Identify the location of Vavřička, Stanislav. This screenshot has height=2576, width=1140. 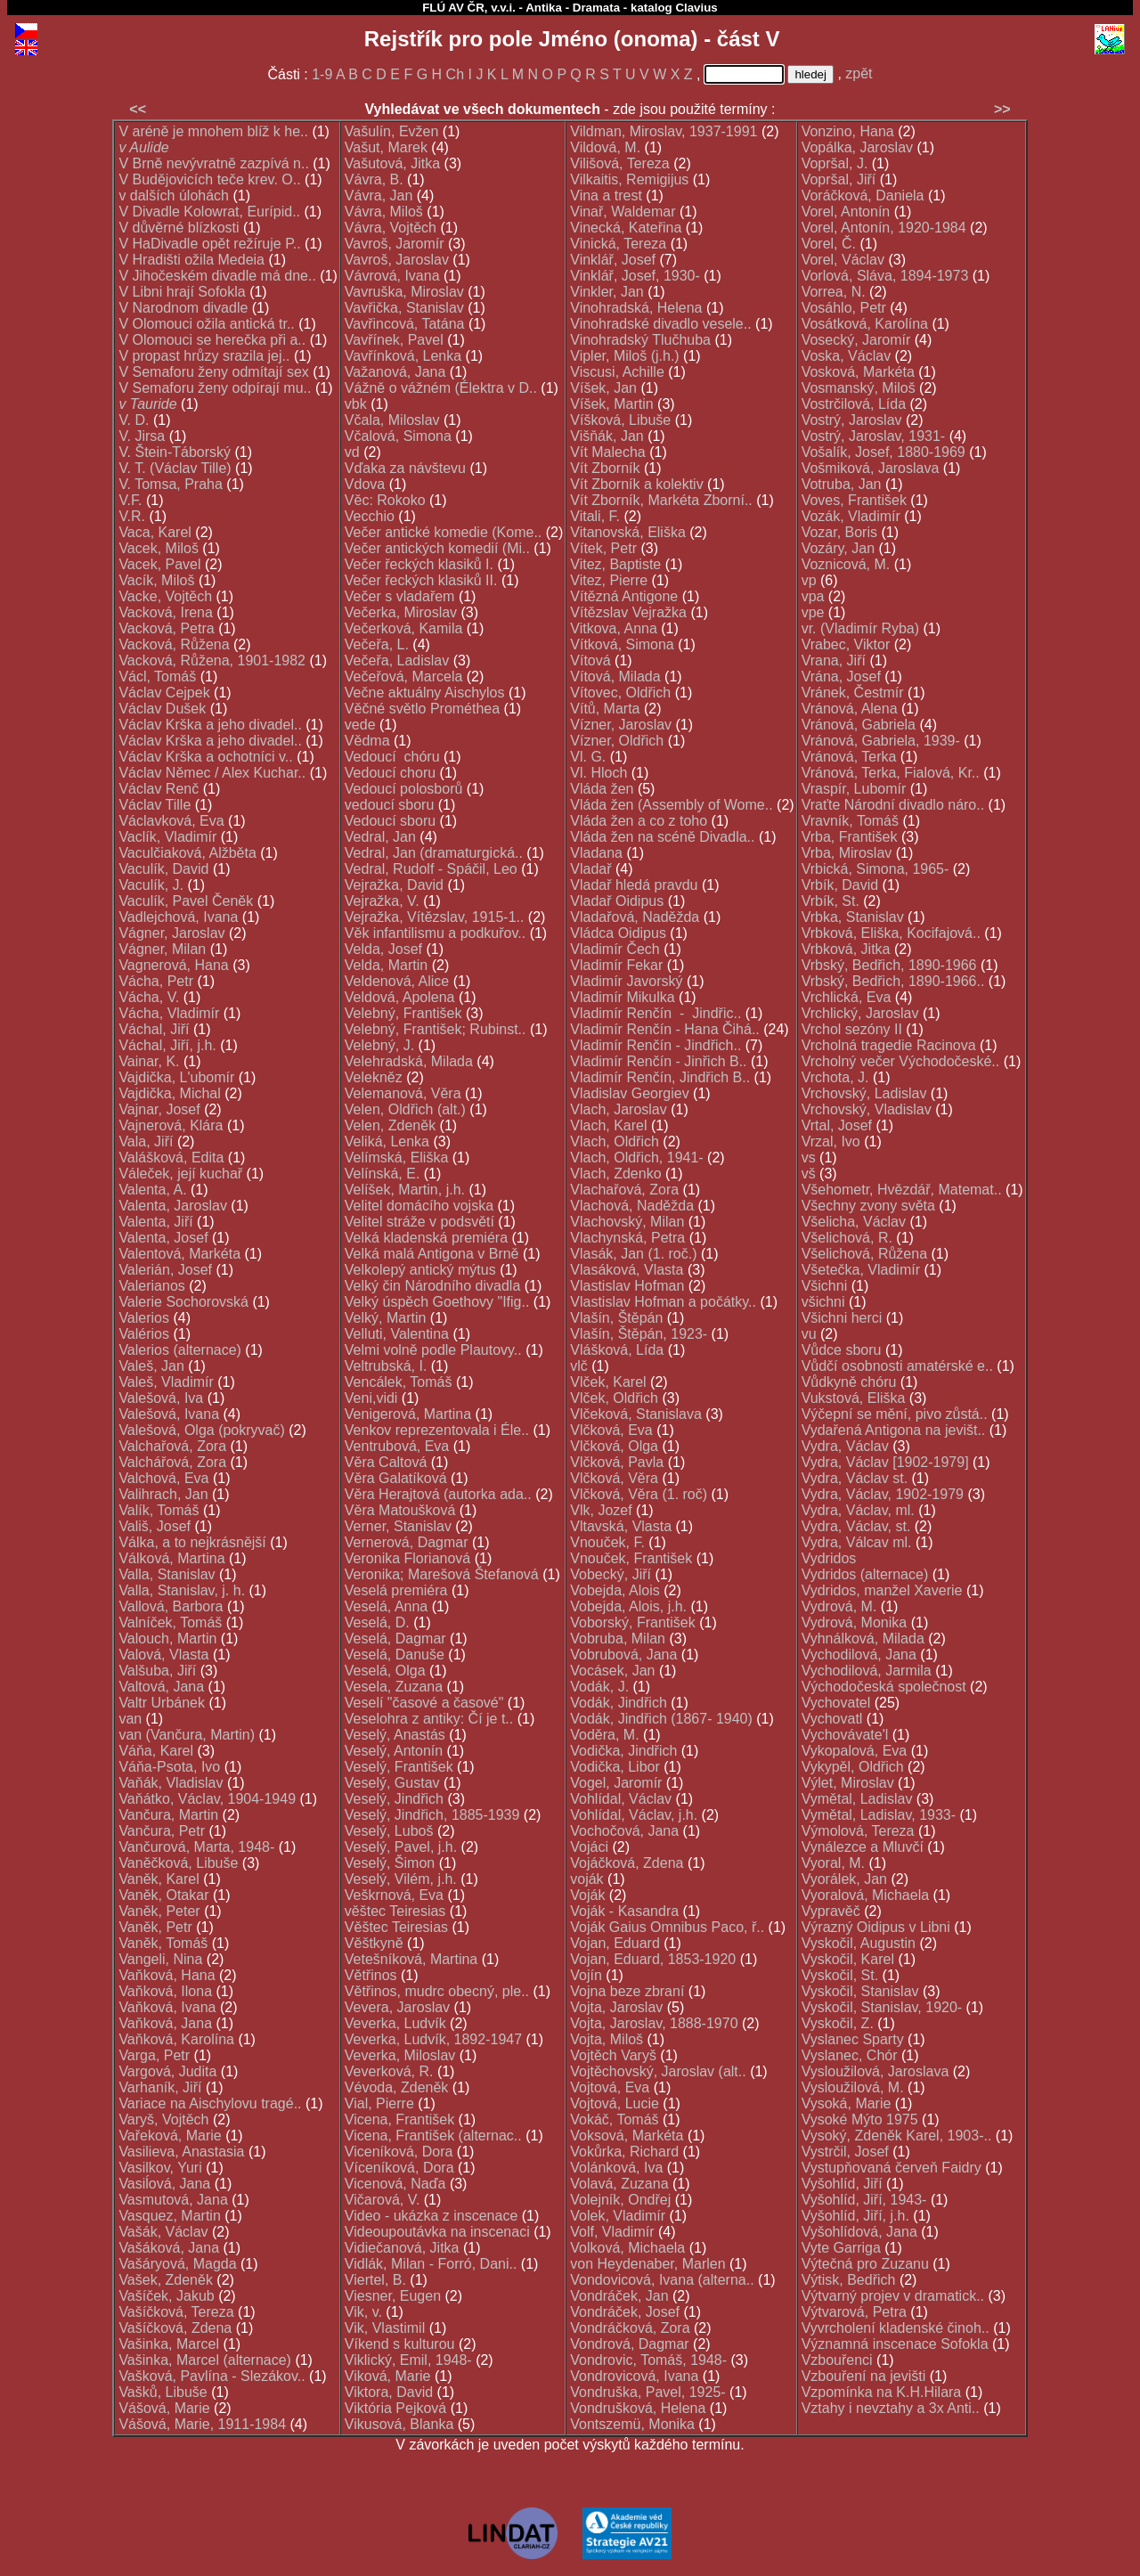
(404, 307).